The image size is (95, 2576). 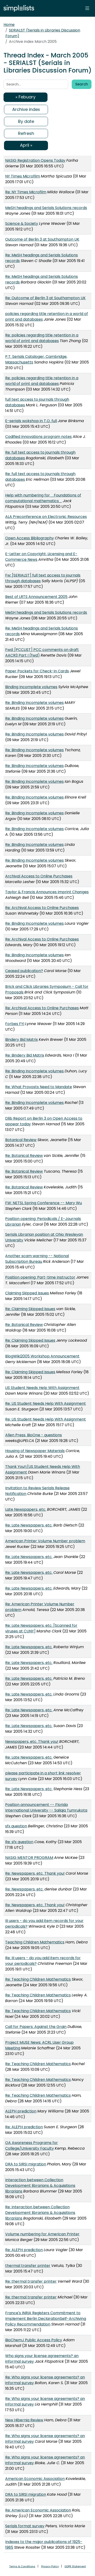 I want to click on Late Newspapers, etc., so click(x=25, y=1509).